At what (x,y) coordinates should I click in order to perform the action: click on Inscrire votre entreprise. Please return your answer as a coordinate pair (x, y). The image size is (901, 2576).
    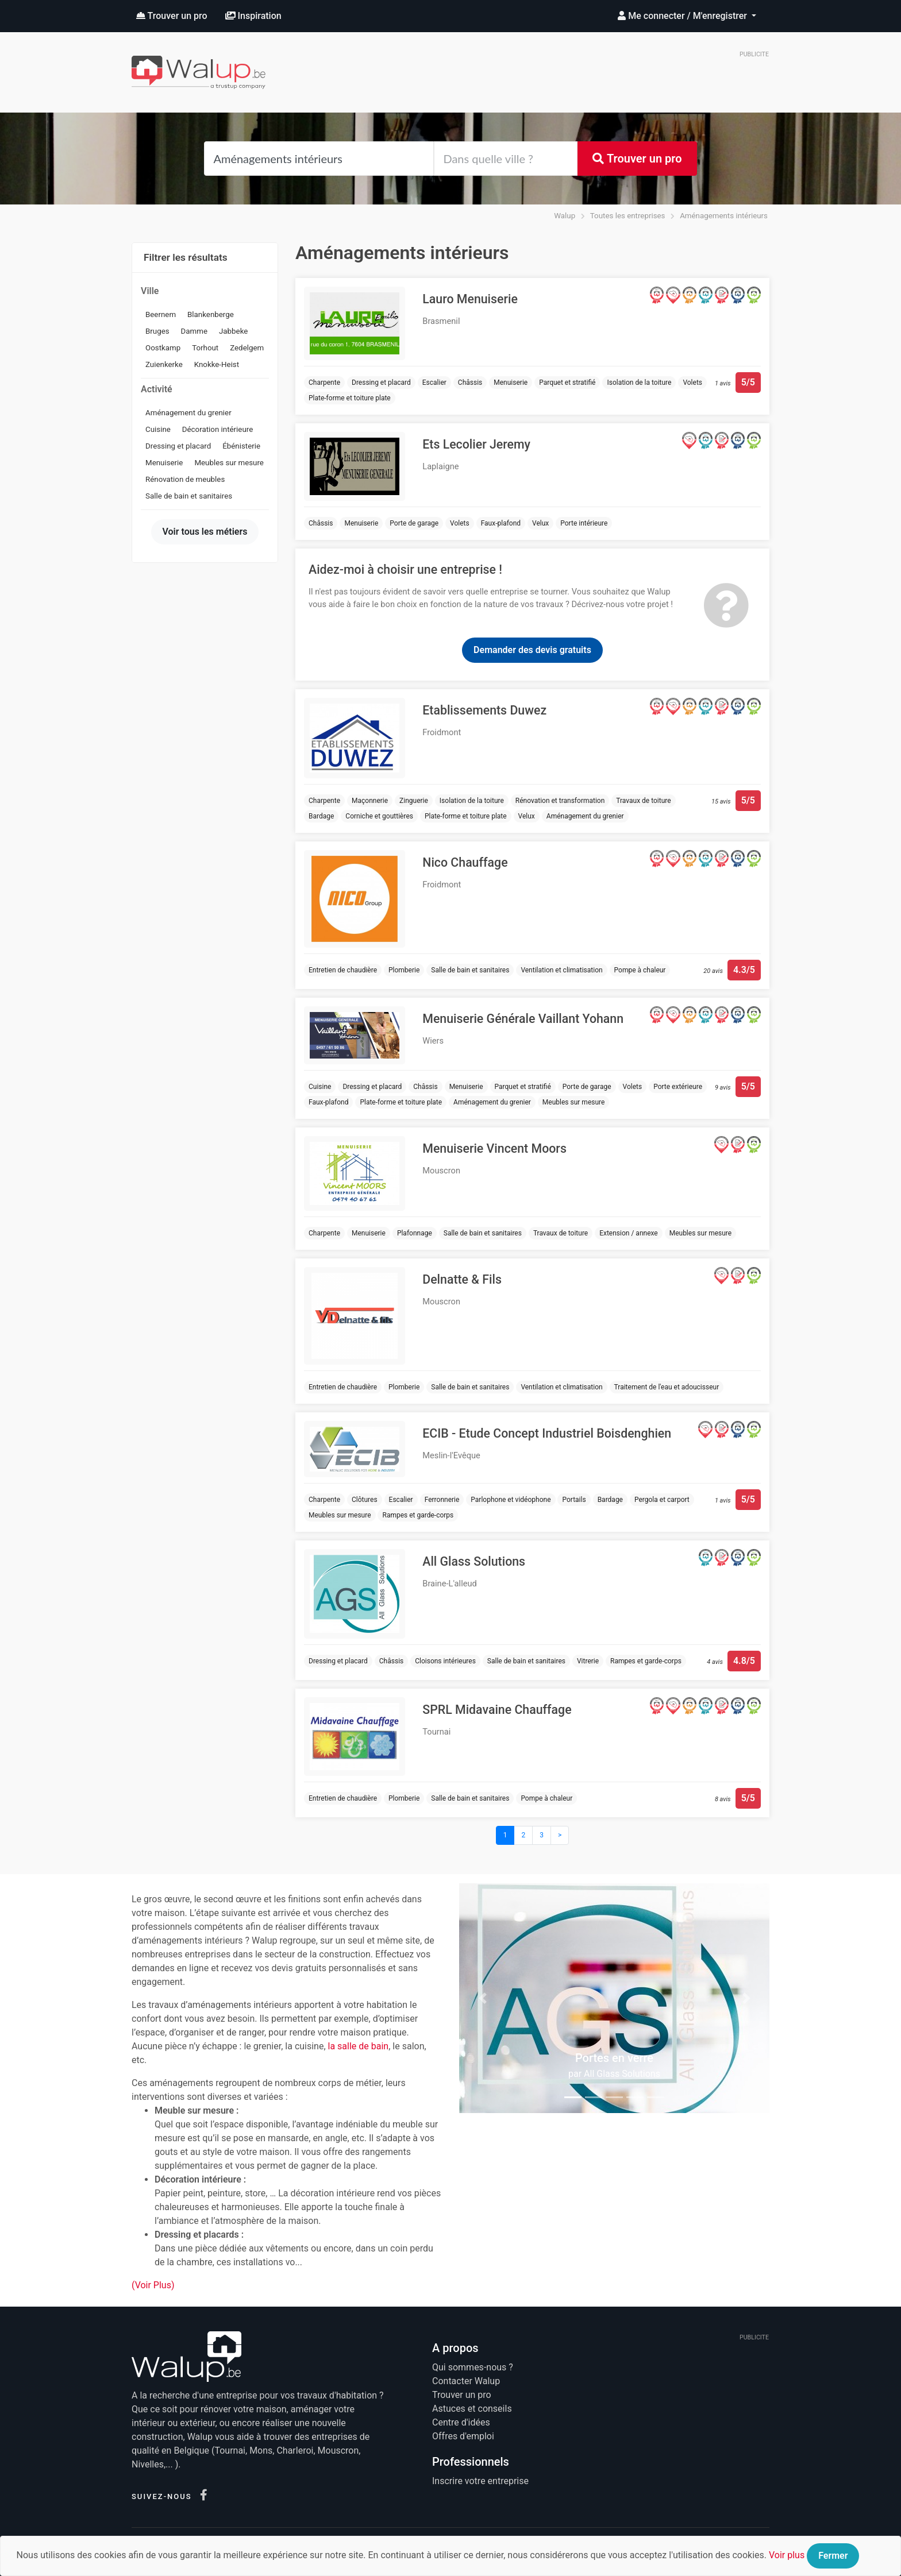
    Looking at the image, I should click on (480, 2480).